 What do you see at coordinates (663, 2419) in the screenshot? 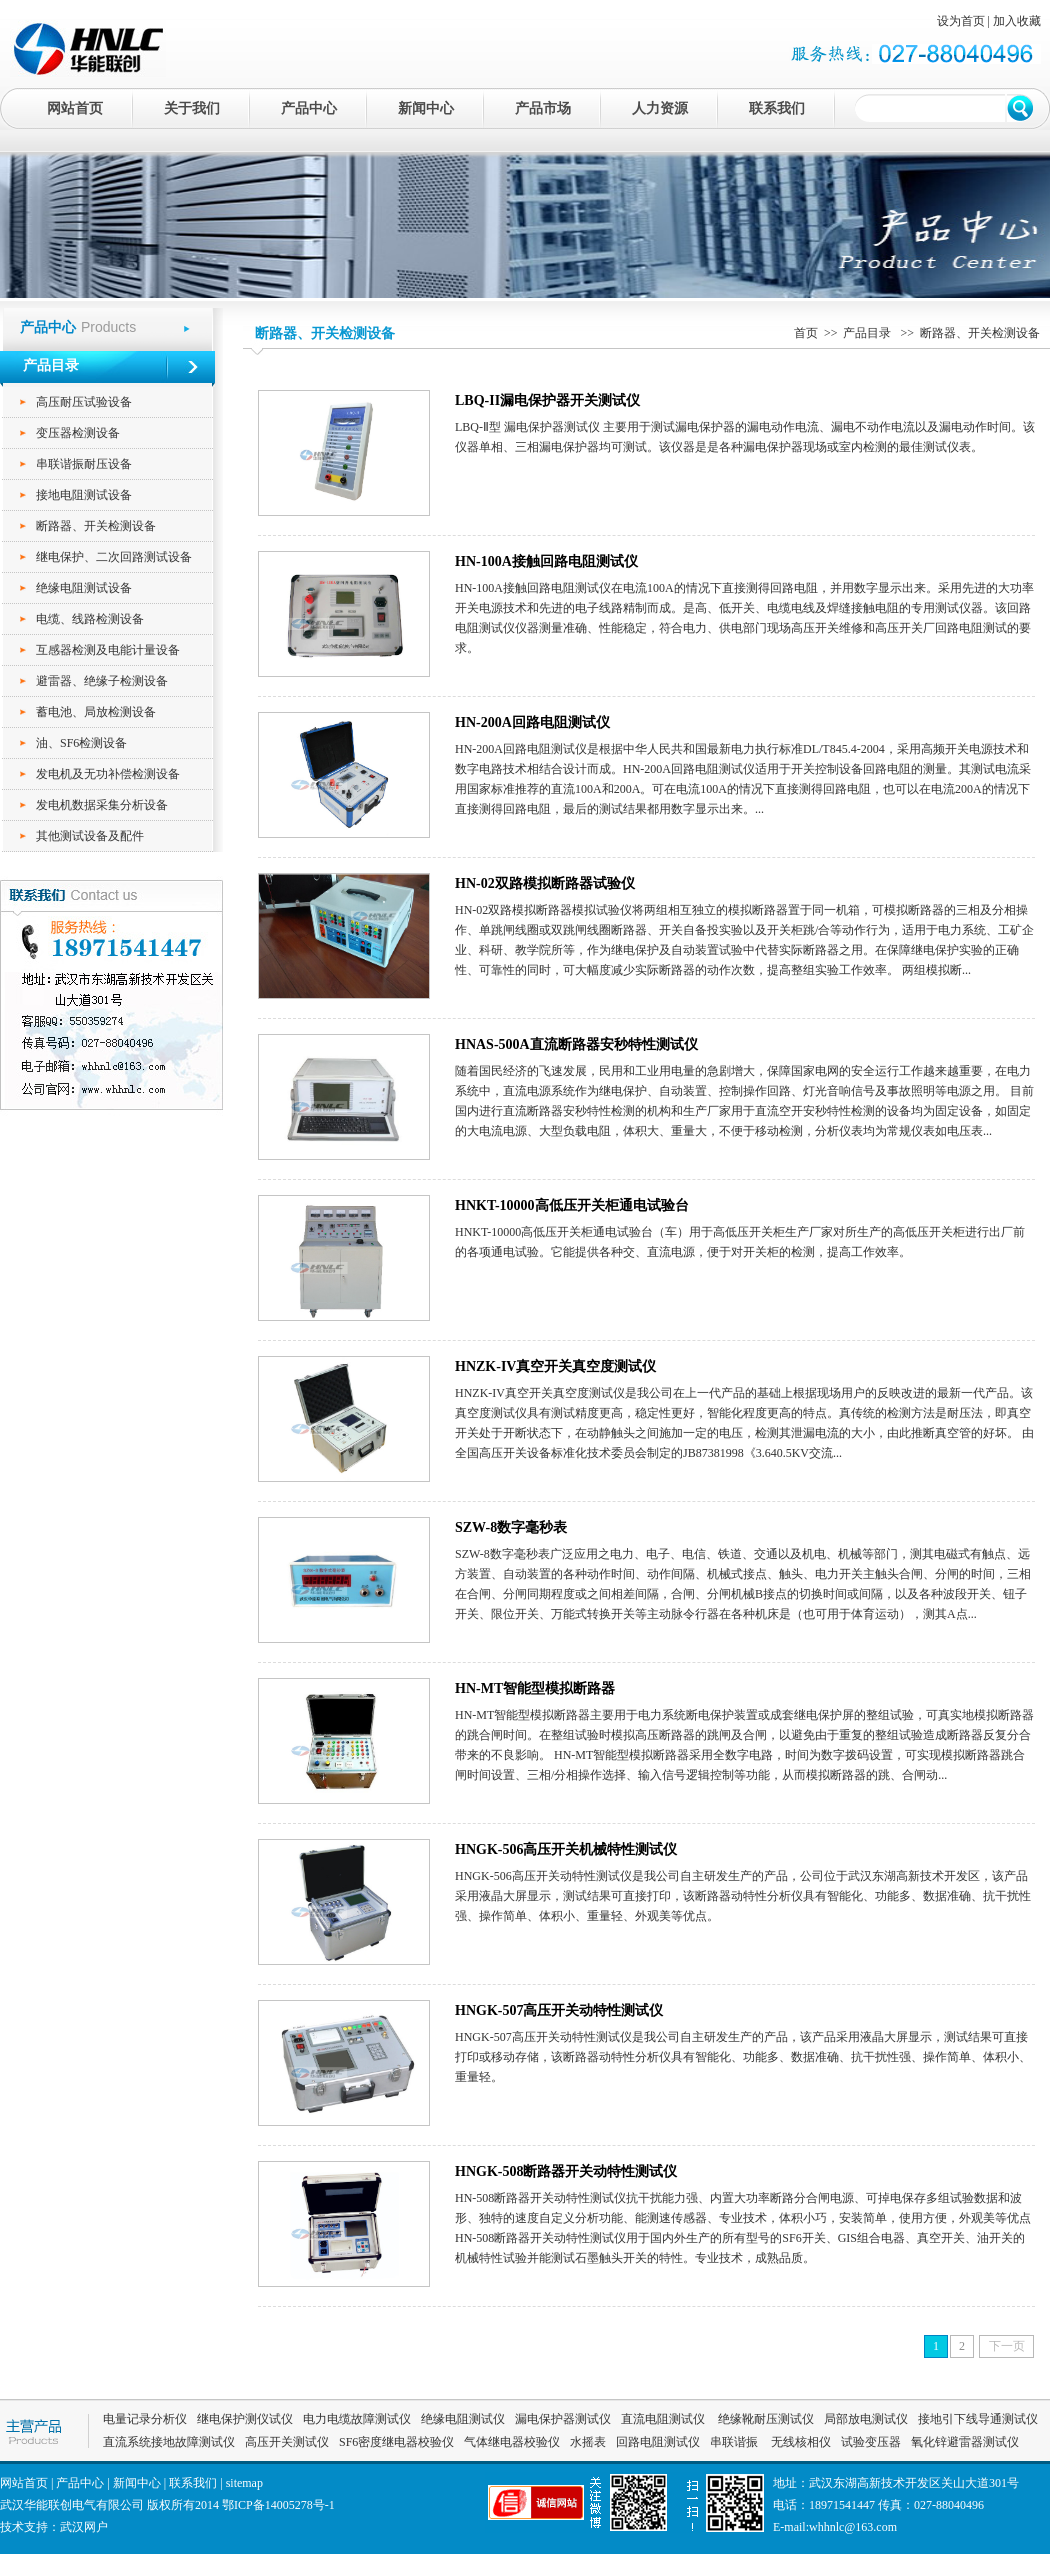
I see `直流电阻测试仪` at bounding box center [663, 2419].